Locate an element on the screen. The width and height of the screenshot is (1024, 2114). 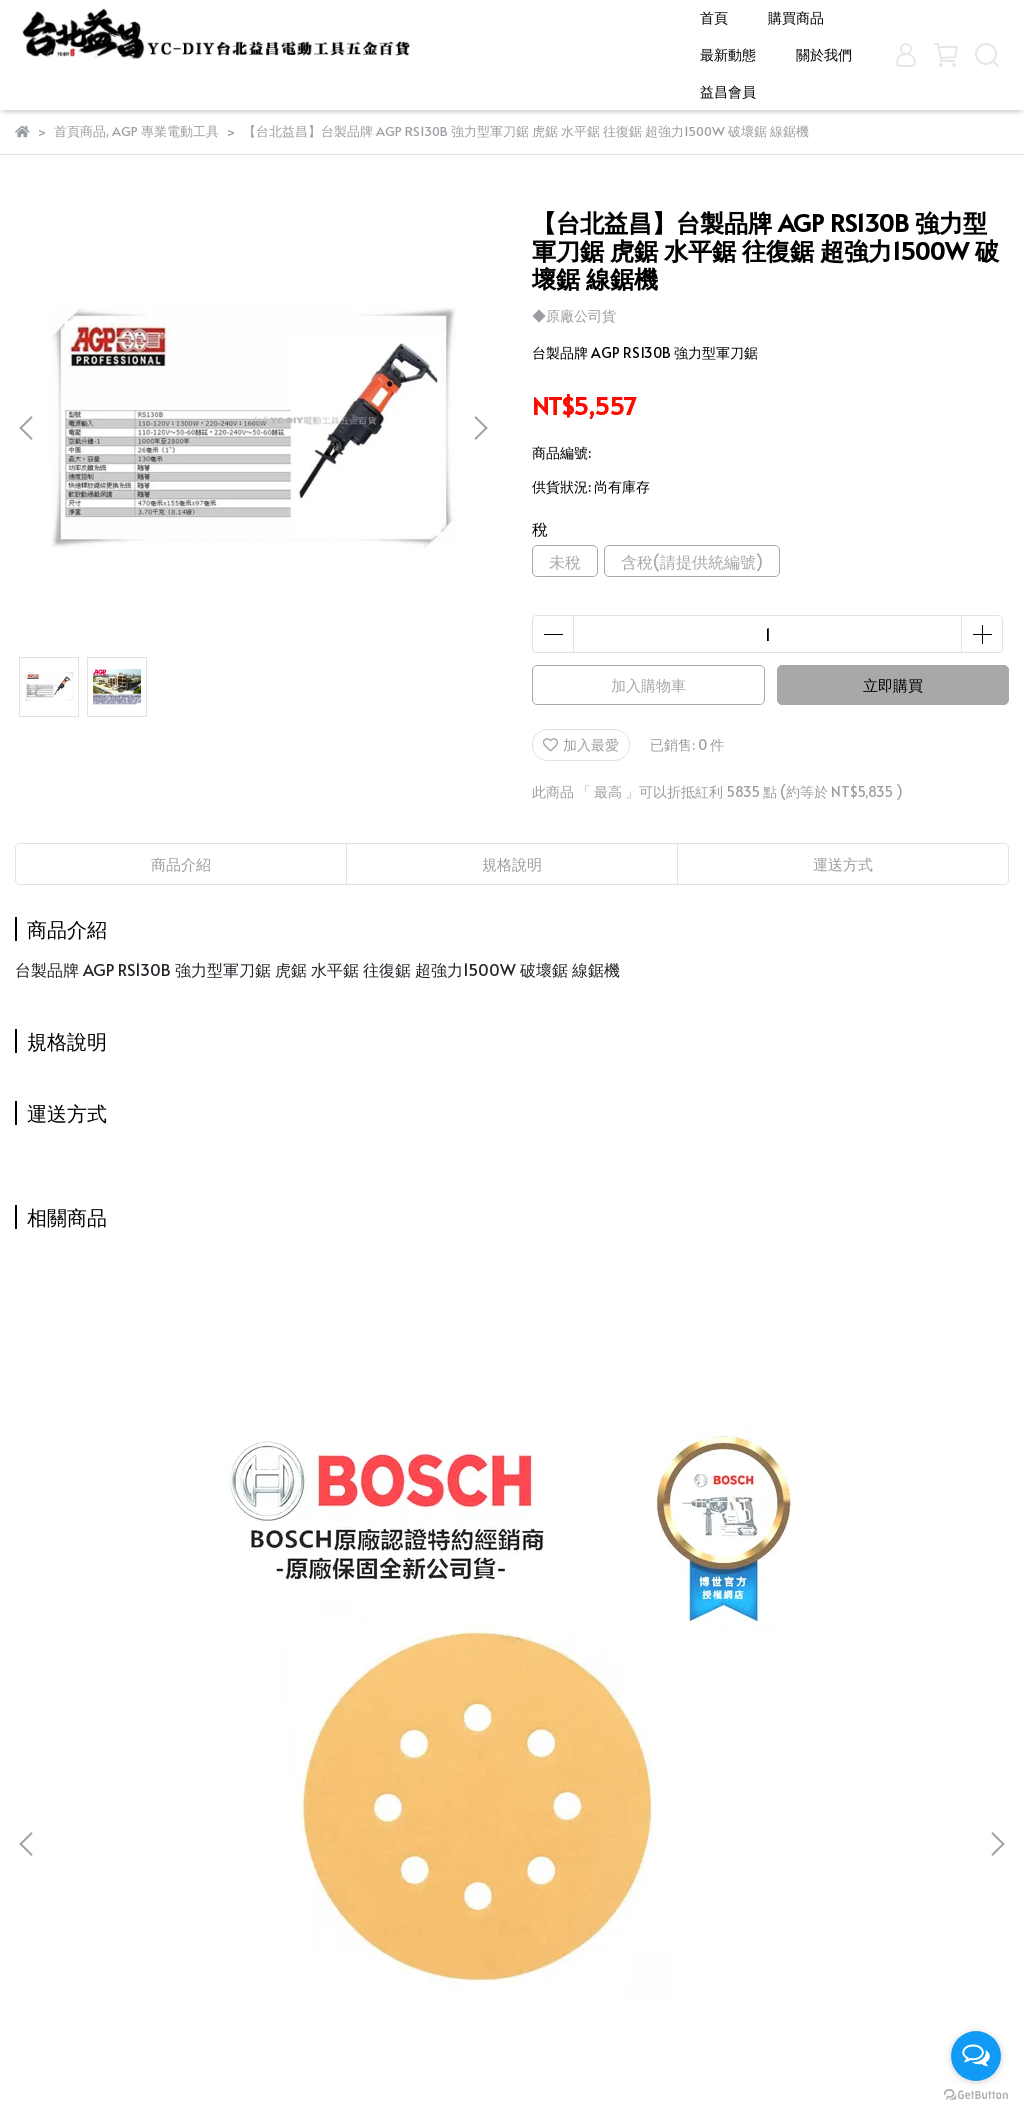
關於我們 is located at coordinates (824, 54).